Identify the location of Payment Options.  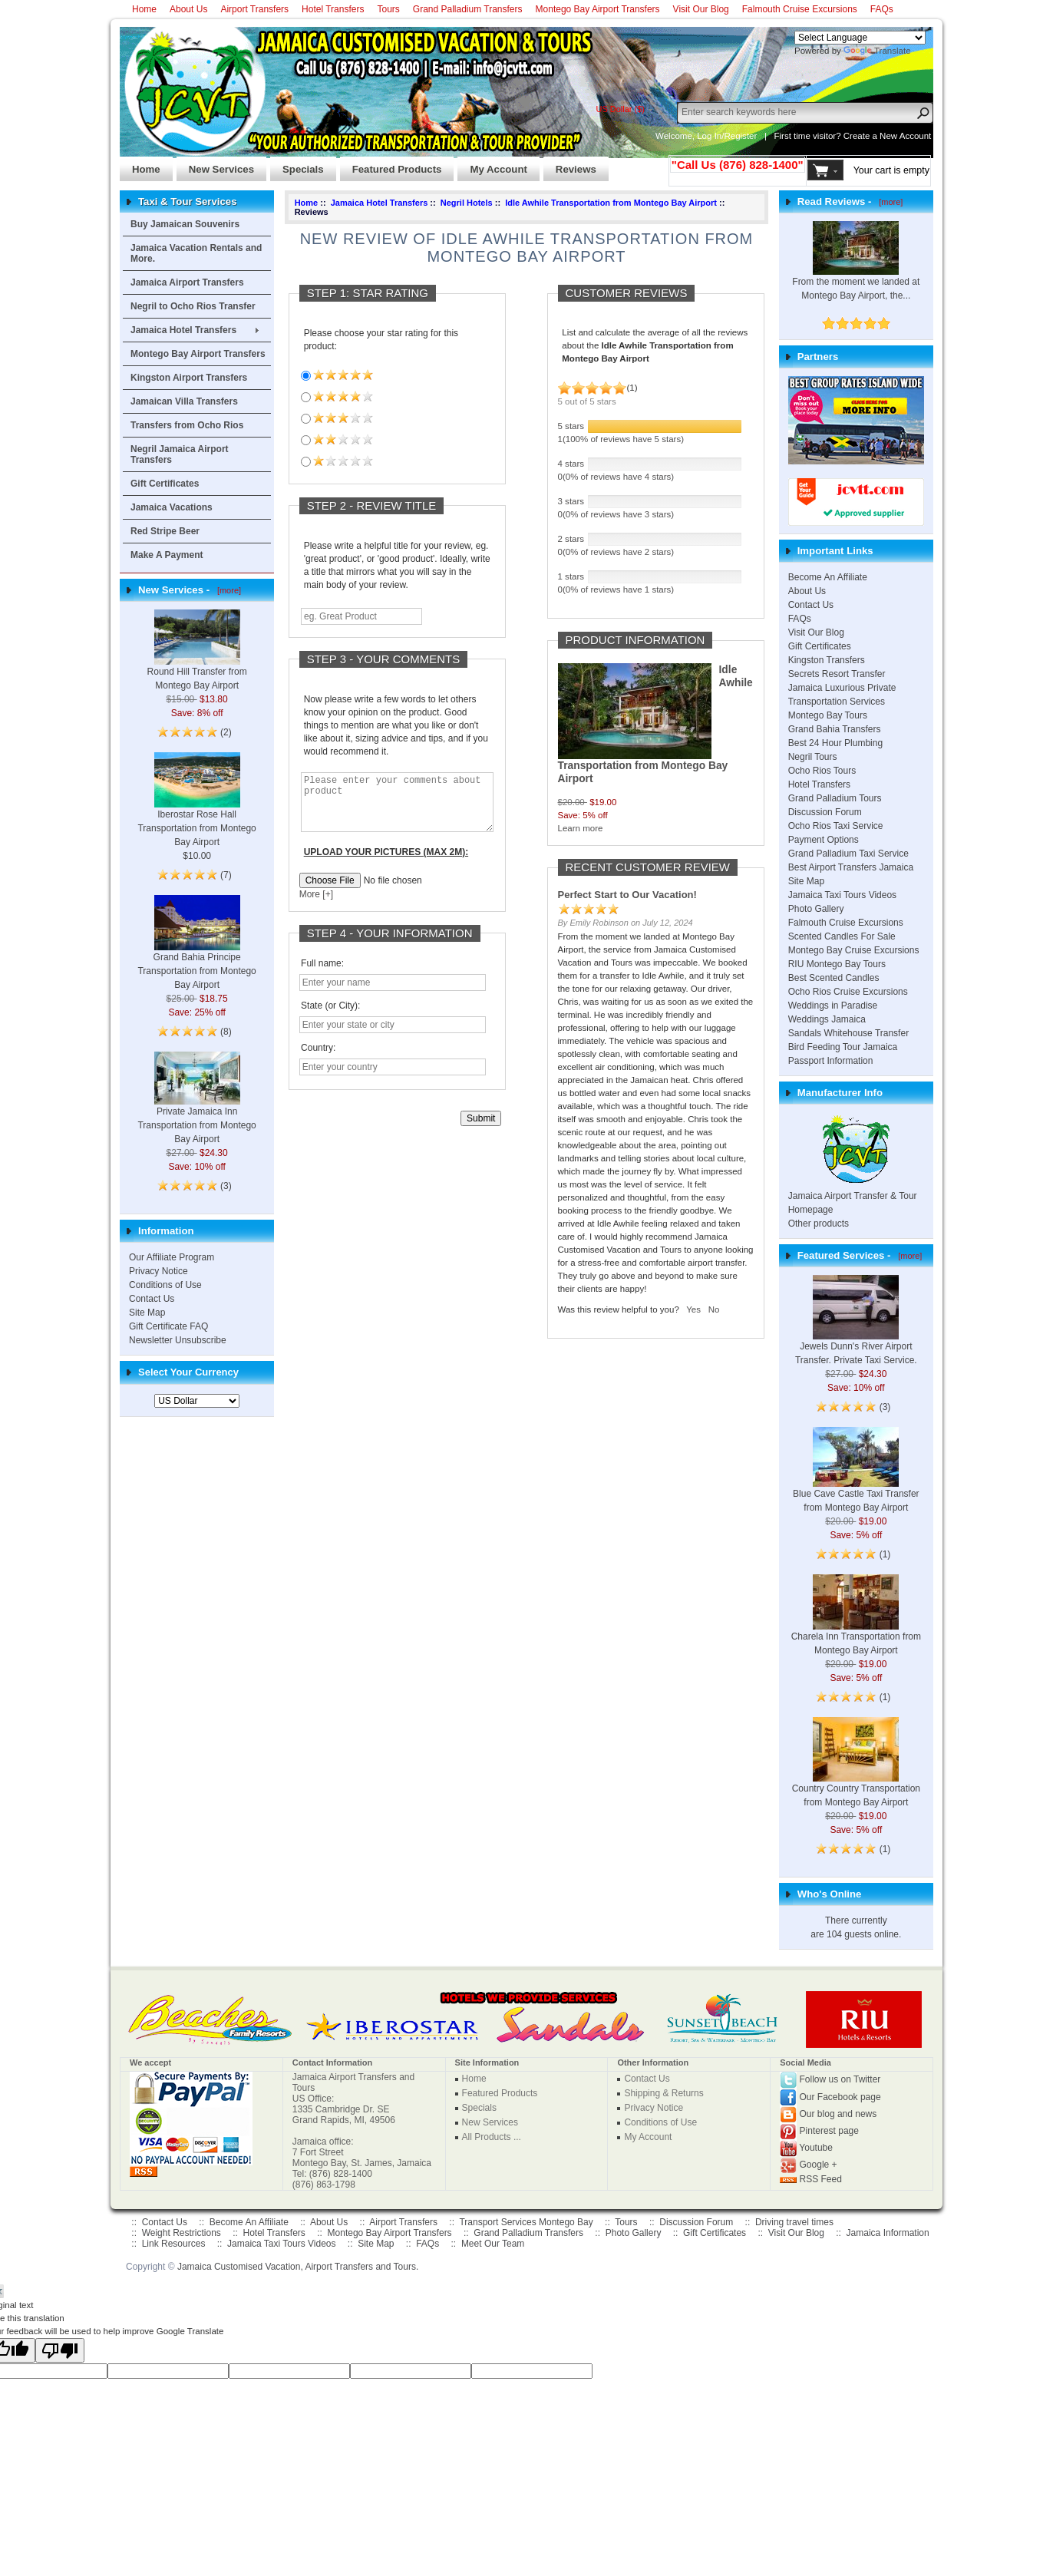
(823, 839).